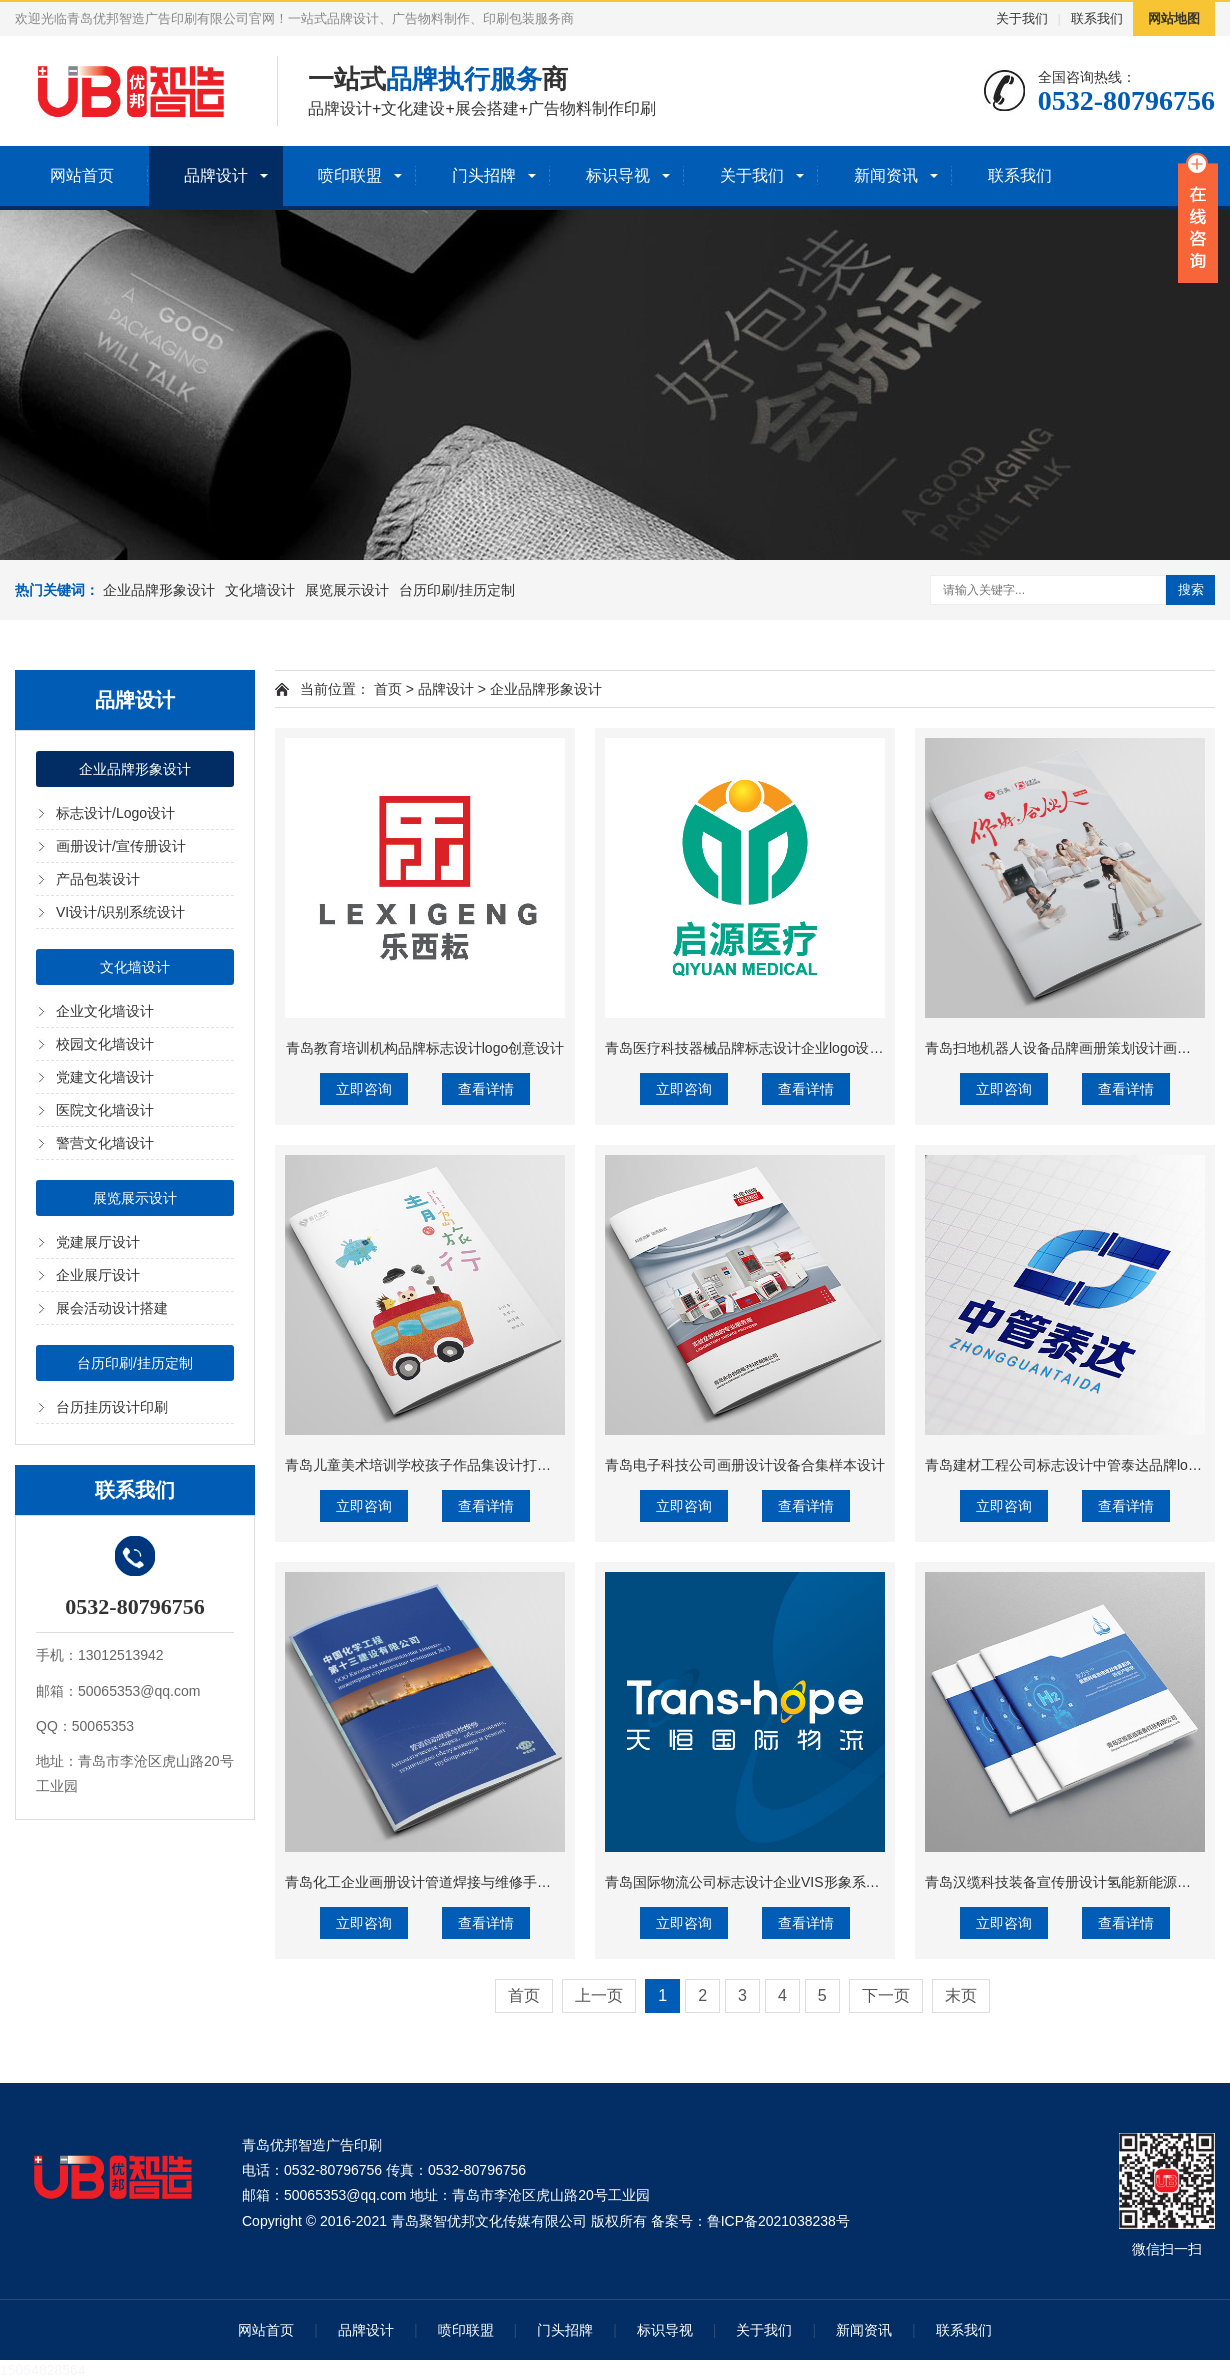 Image resolution: width=1230 pixels, height=2380 pixels. Describe the element at coordinates (388, 689) in the screenshot. I see `首页` at that location.